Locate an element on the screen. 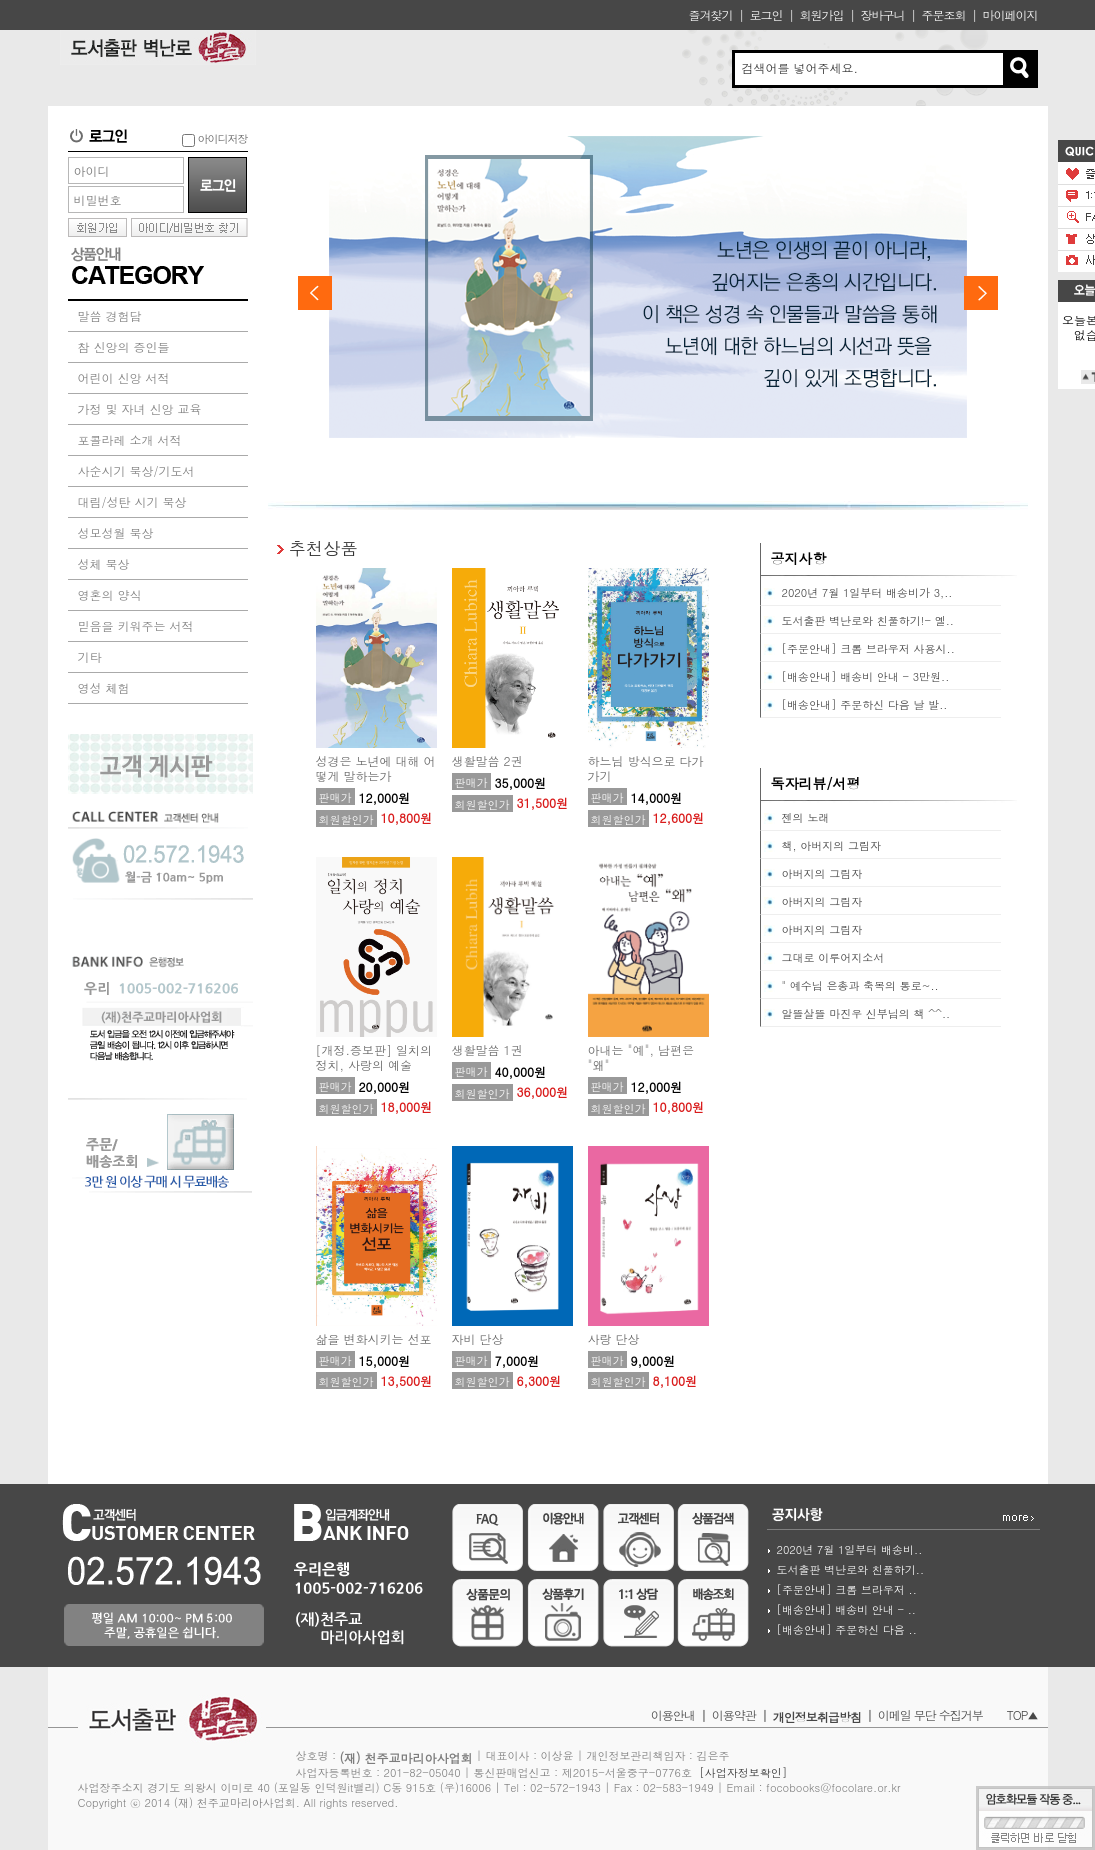 The width and height of the screenshot is (1095, 1850). 성모성월 묵상 is located at coordinates (116, 532).